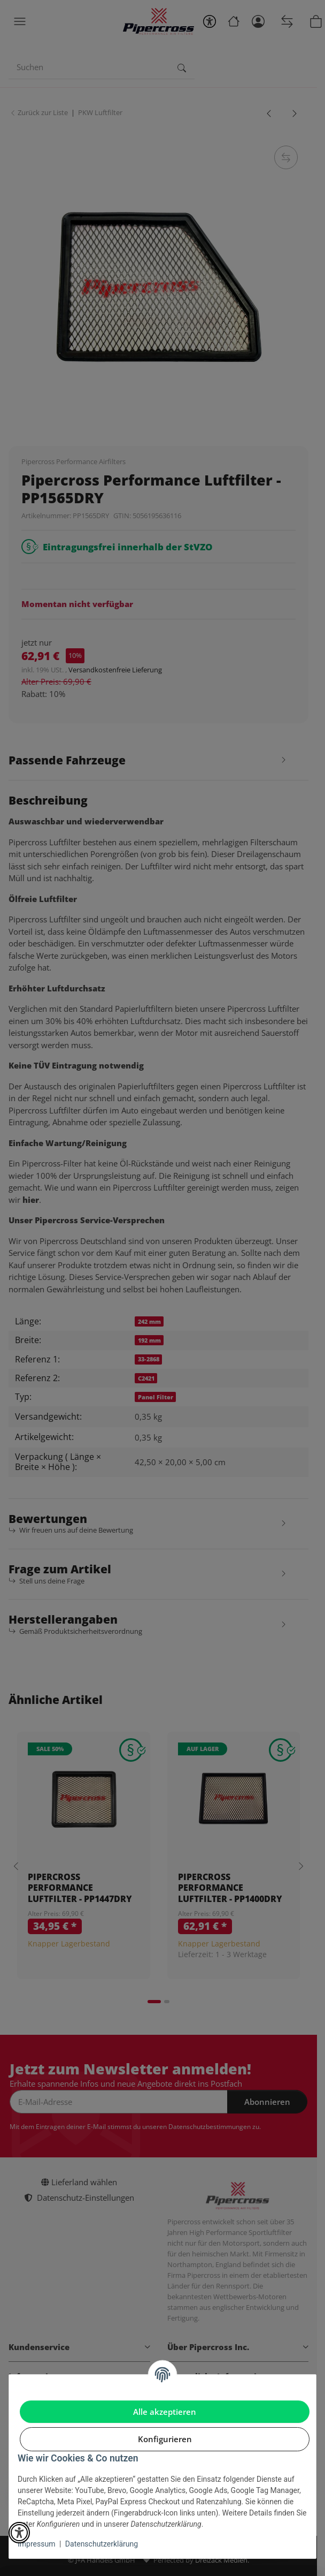  Describe the element at coordinates (164, 2411) in the screenshot. I see `Alle akzeptieren` at that location.